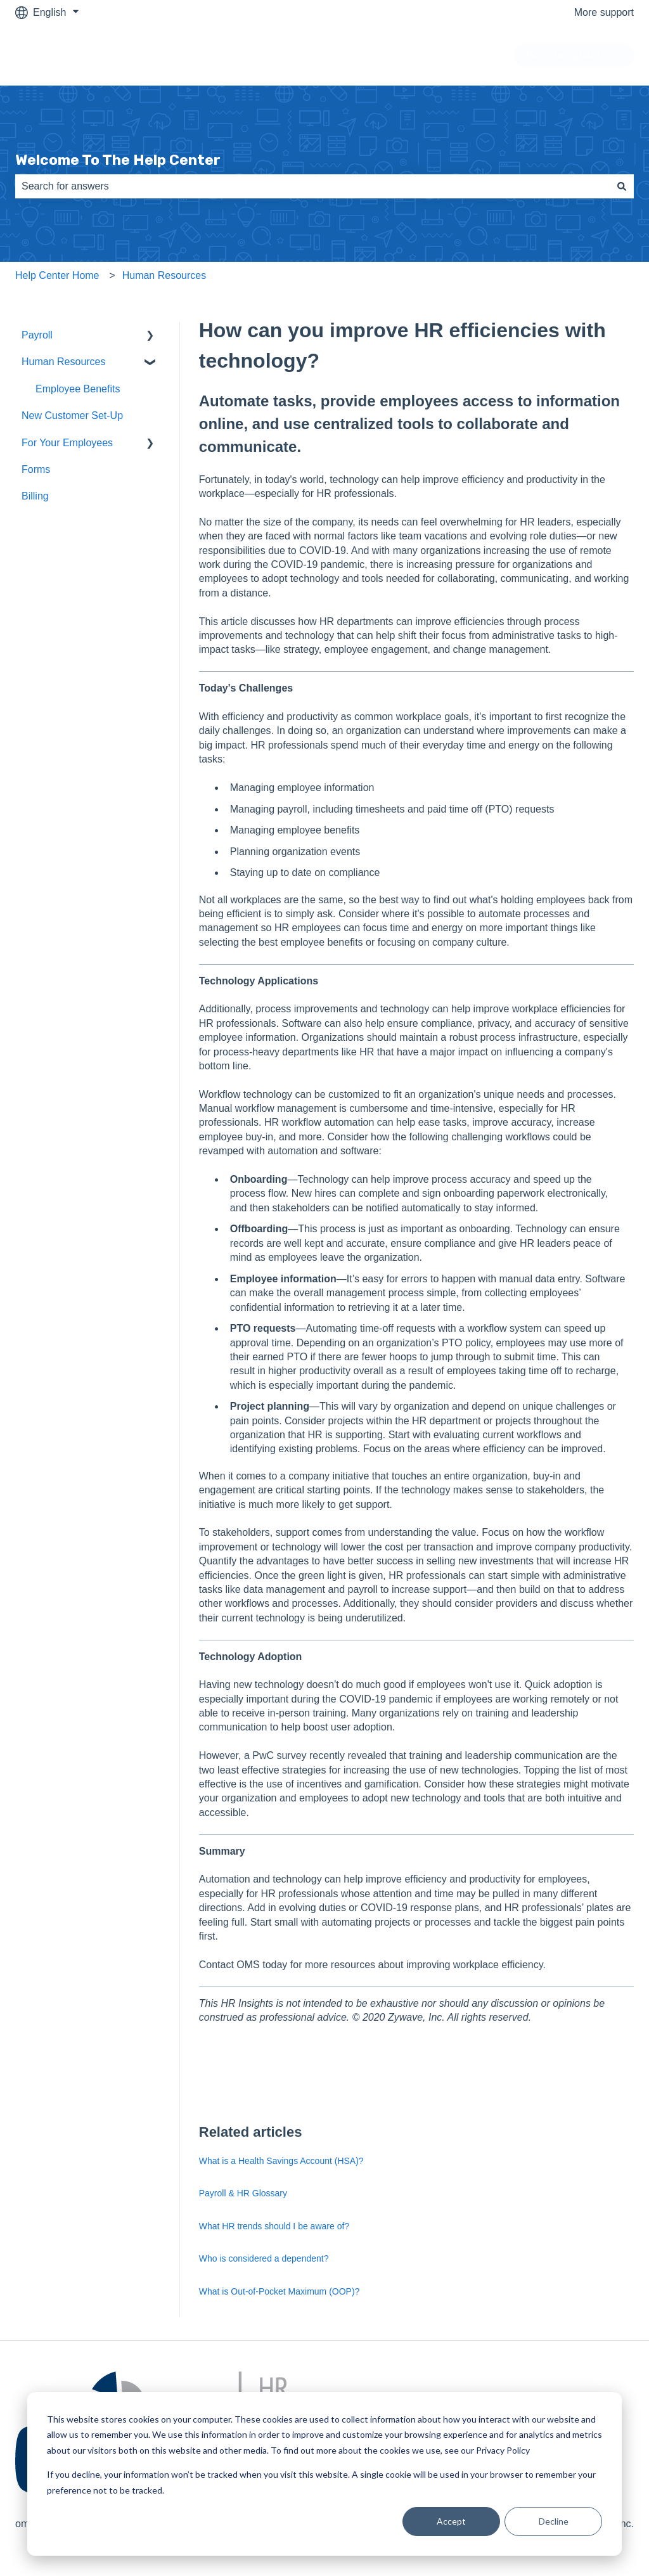  I want to click on Payroll [menuitem], so click(37, 335).